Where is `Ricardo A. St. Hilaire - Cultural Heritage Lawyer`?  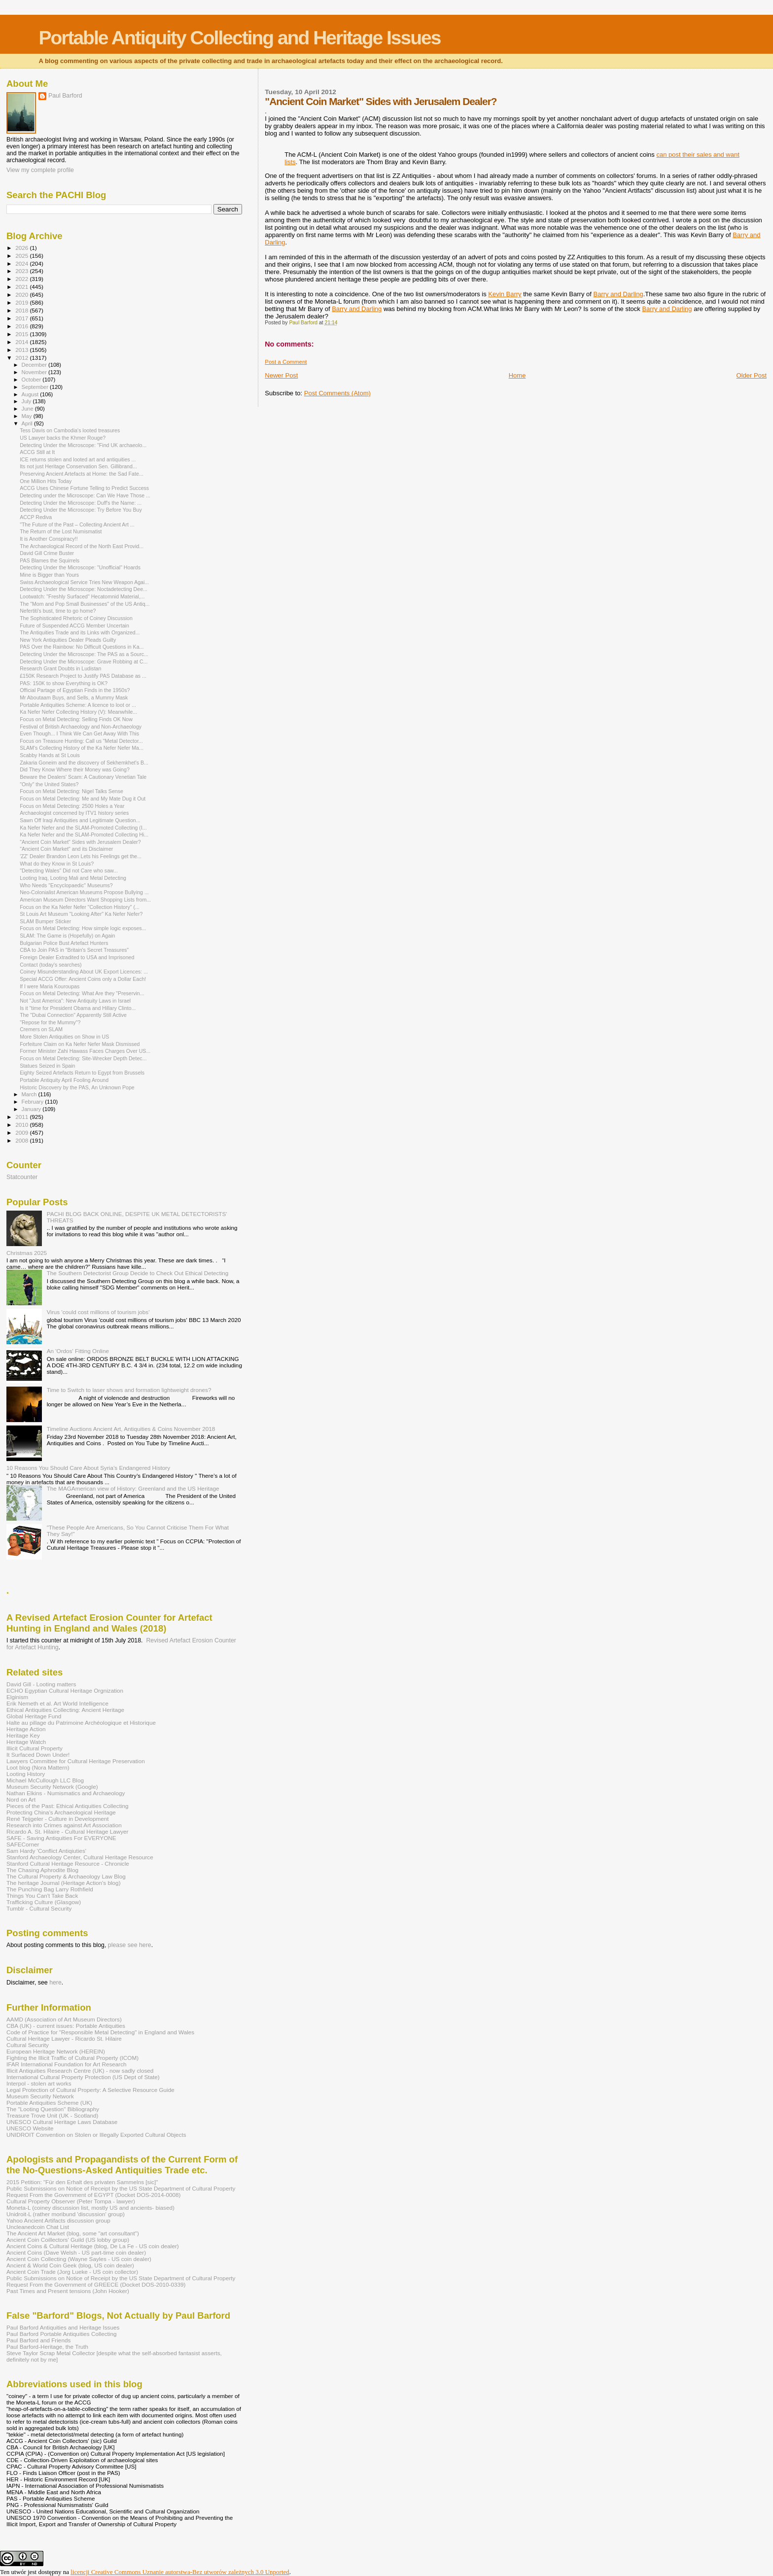 Ricardo A. St. Hilaire - Cultural Heritage Lawyer is located at coordinates (67, 1831).